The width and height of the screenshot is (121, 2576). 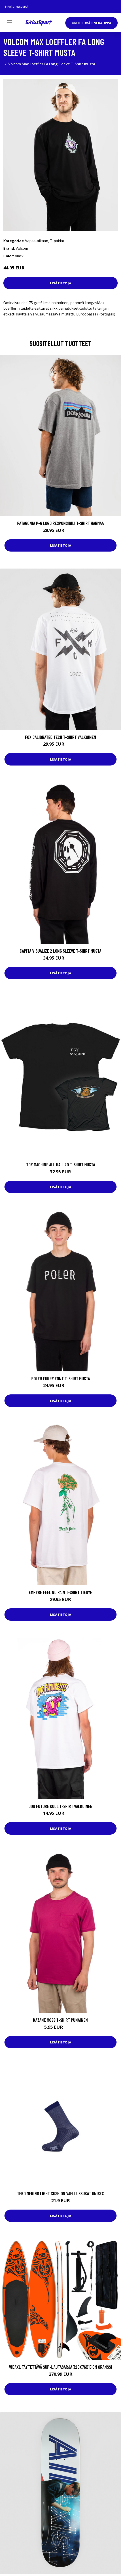 What do you see at coordinates (60, 951) in the screenshot?
I see `CAPiTA Visualize 2 Long Sleeve T-Shirt musta` at bounding box center [60, 951].